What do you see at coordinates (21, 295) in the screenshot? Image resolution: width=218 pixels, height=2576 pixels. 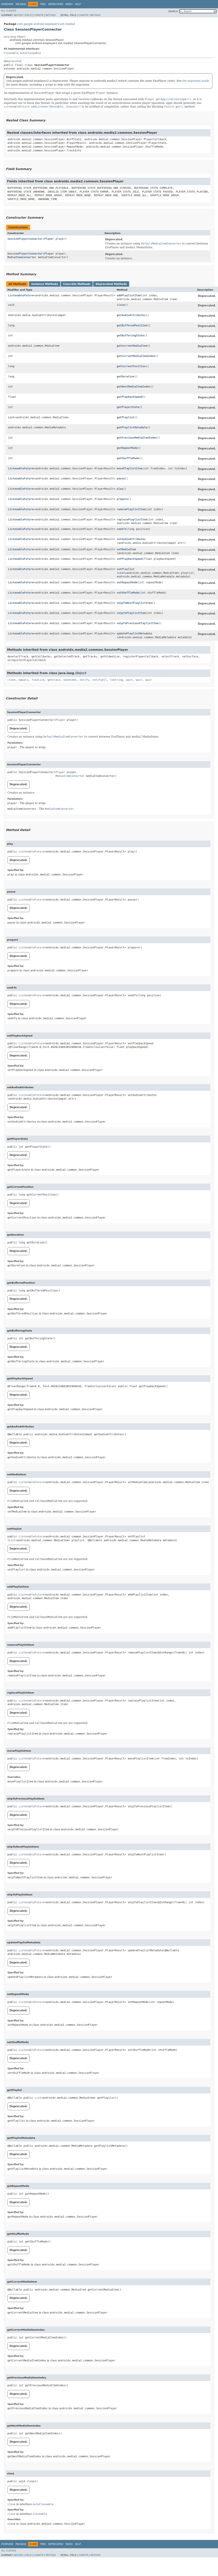 I see `ListenableFuture` at bounding box center [21, 295].